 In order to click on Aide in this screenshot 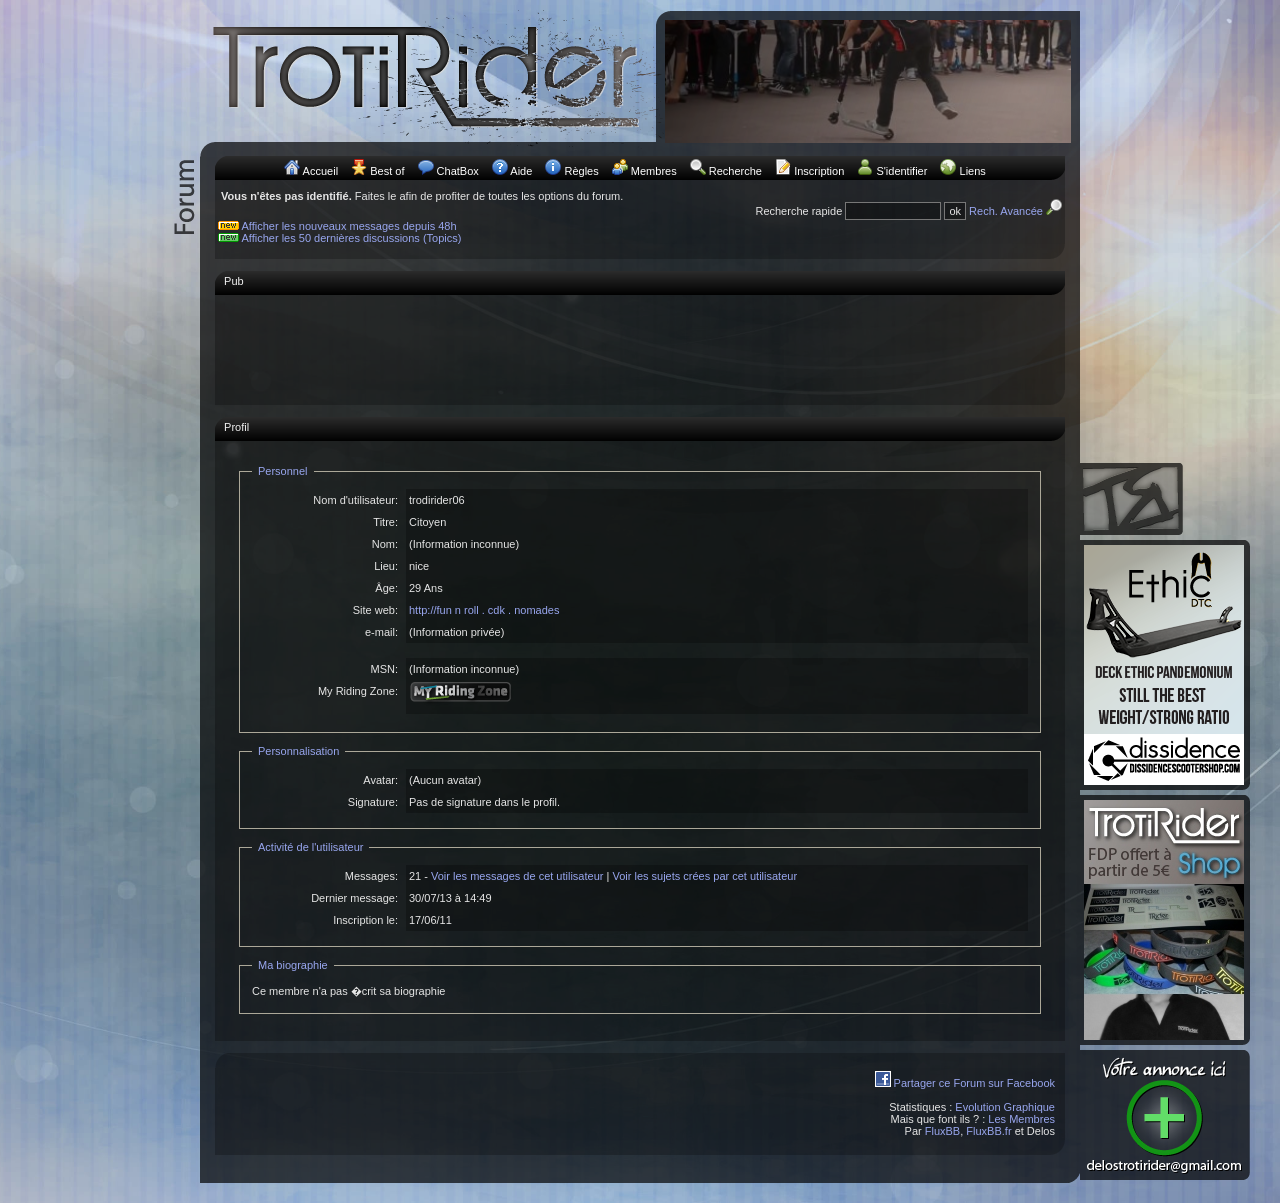, I will do `click(521, 171)`.